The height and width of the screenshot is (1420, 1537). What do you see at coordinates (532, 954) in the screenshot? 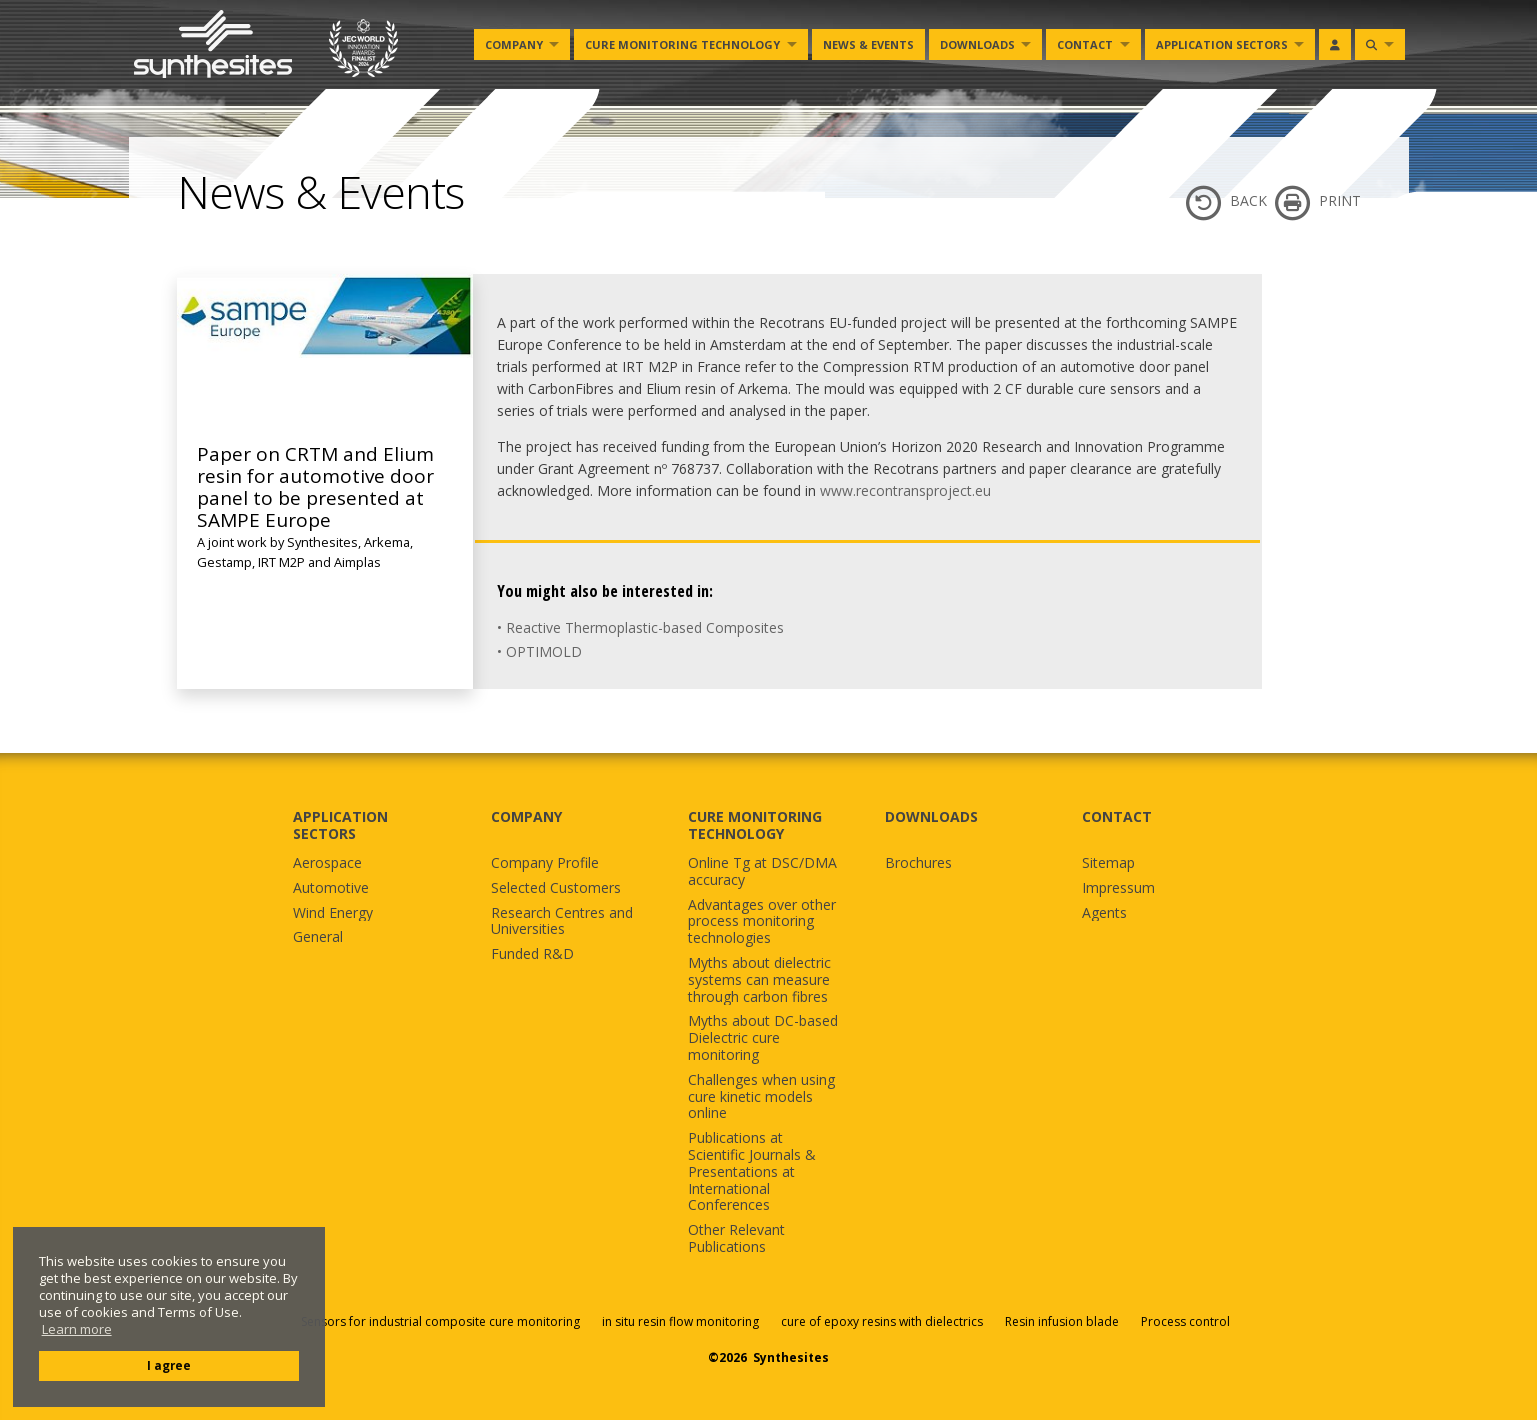
I see `Funded R&D` at bounding box center [532, 954].